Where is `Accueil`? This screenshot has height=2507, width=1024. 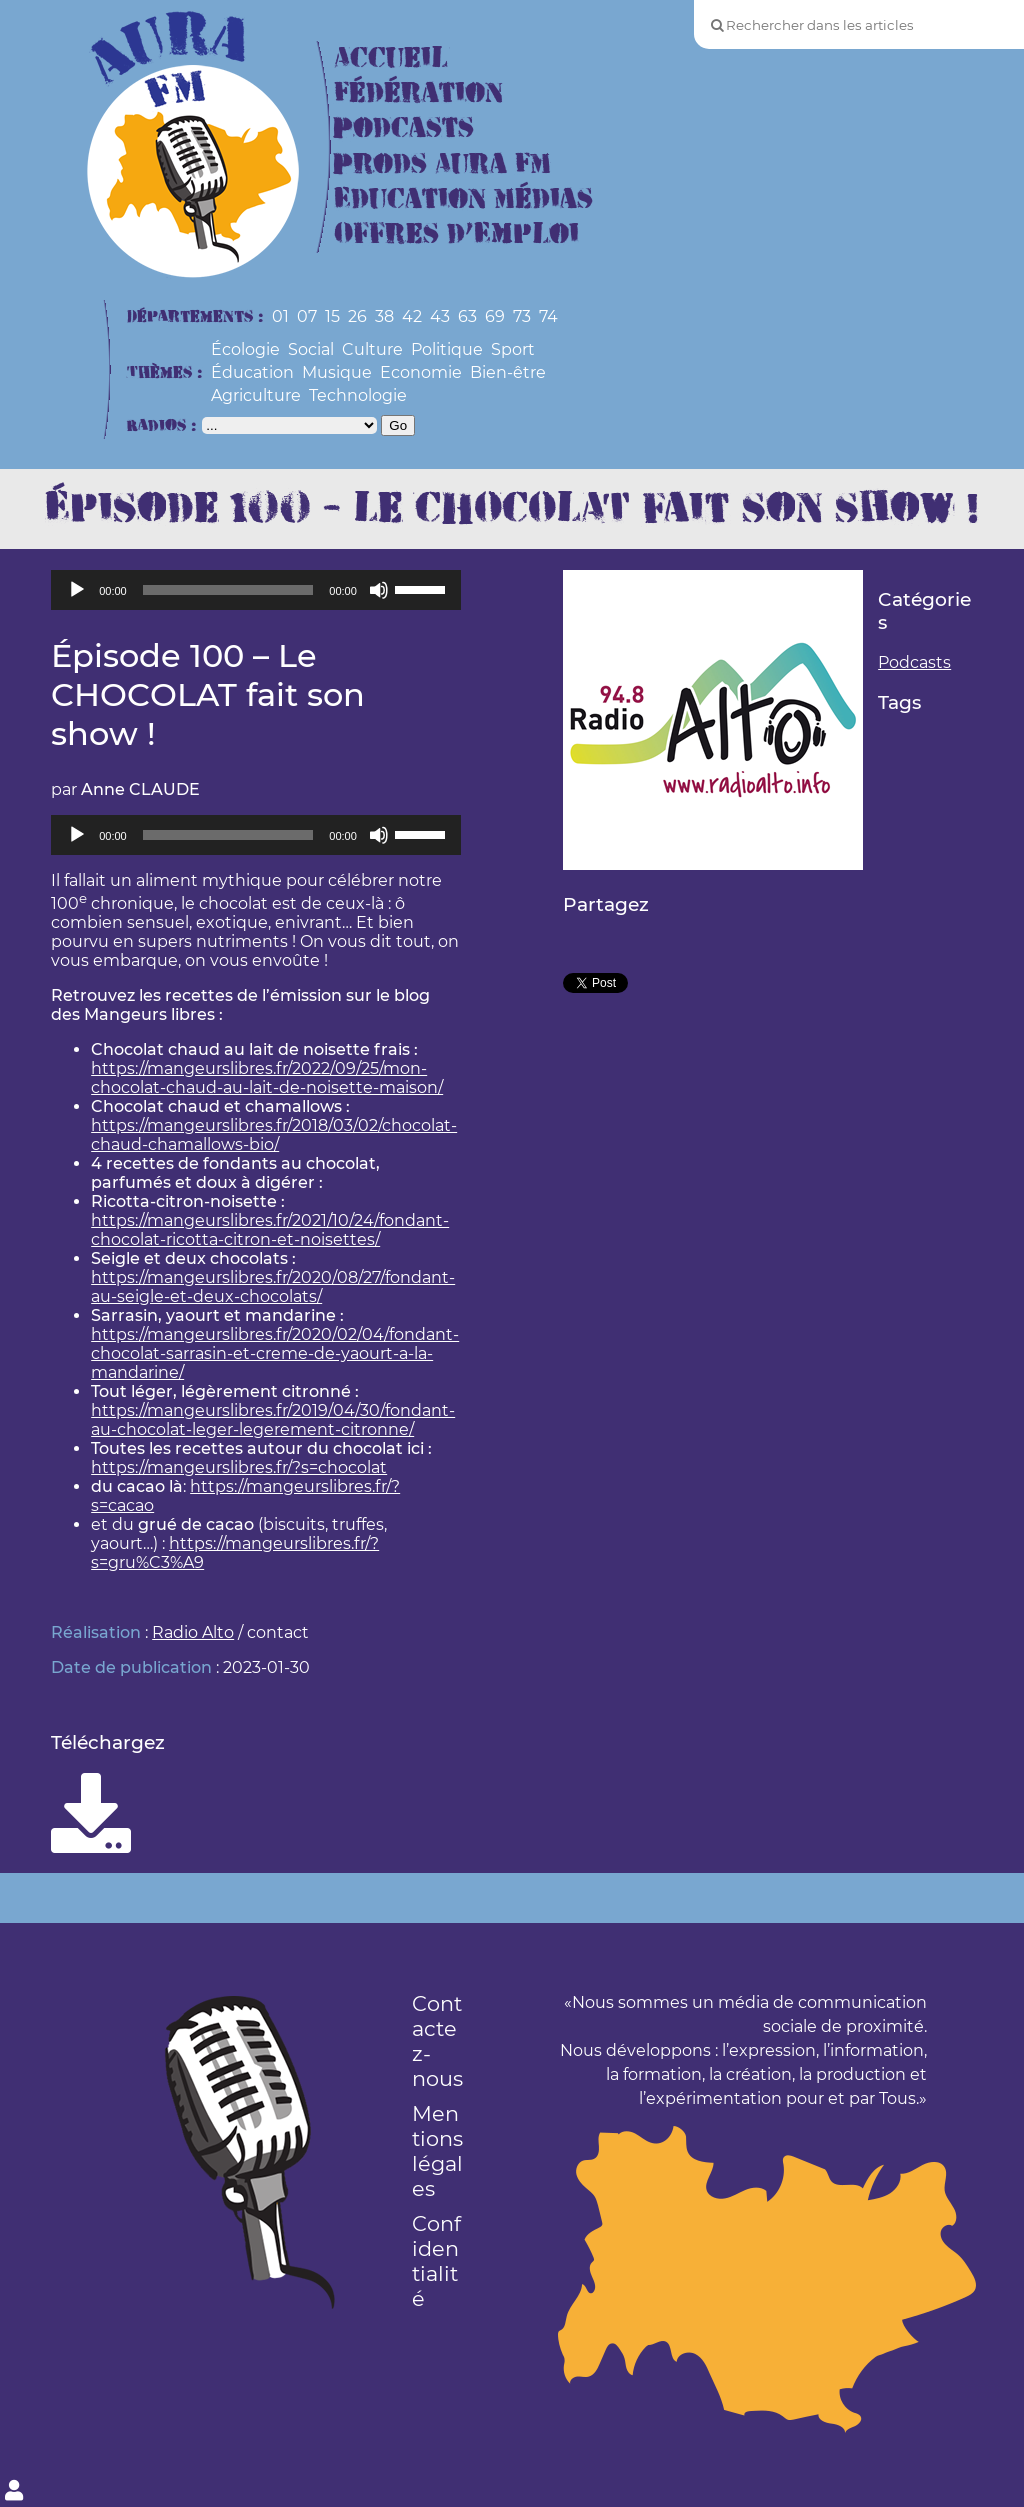 Accueil is located at coordinates (391, 58).